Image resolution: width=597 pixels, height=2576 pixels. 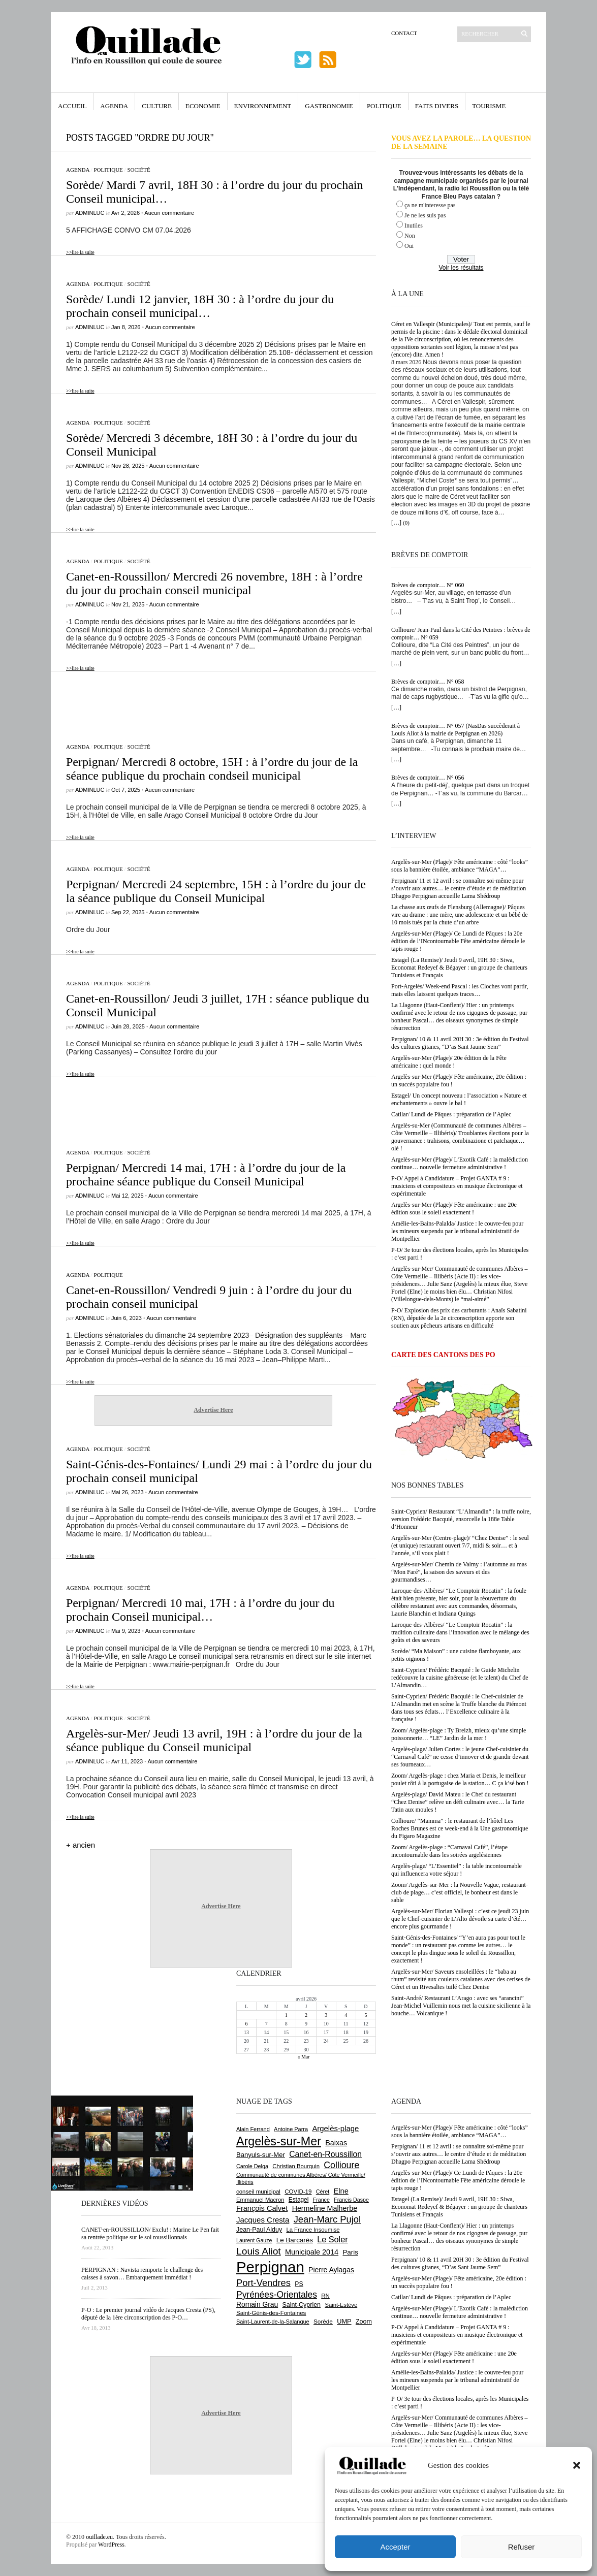 I want to click on Perpignan/ Mercredi 24 septembre, 15H : à l’ordre du jour de la séance publique du Conseil Municipal, so click(x=216, y=891).